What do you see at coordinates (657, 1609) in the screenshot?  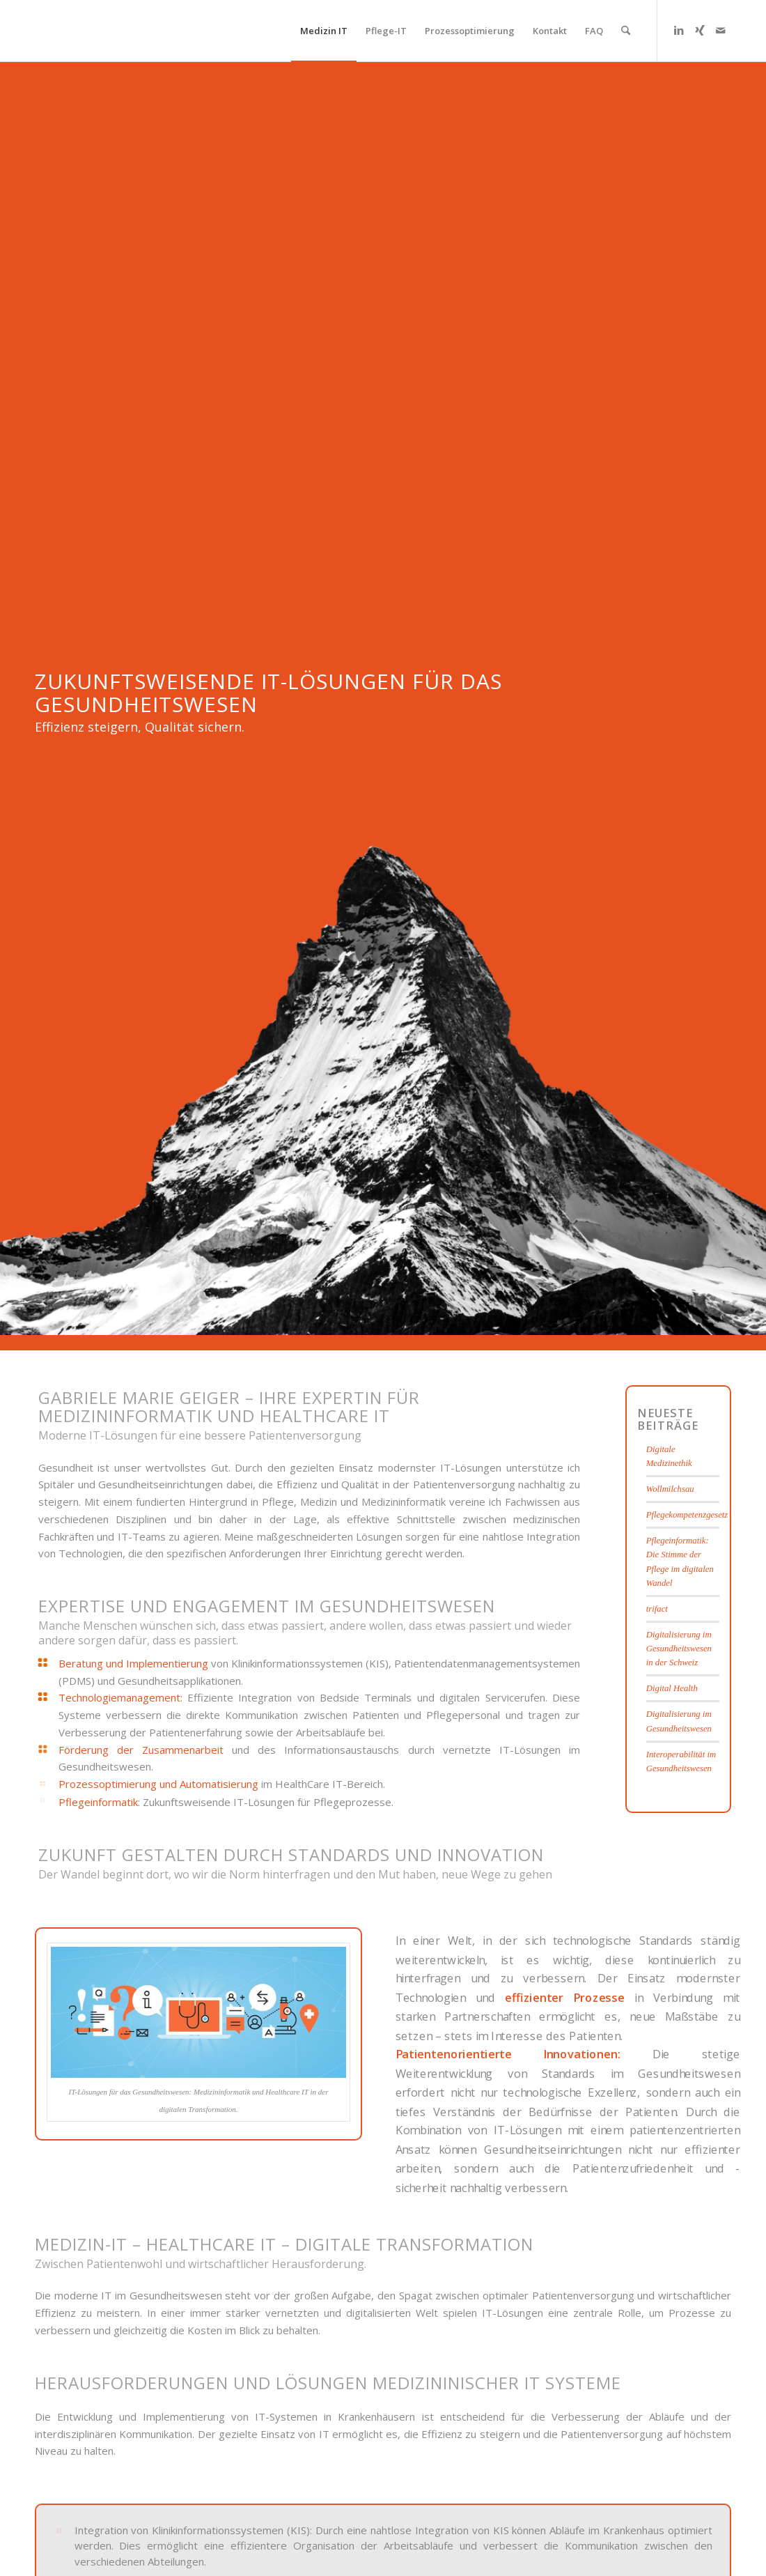 I see `trifact` at bounding box center [657, 1609].